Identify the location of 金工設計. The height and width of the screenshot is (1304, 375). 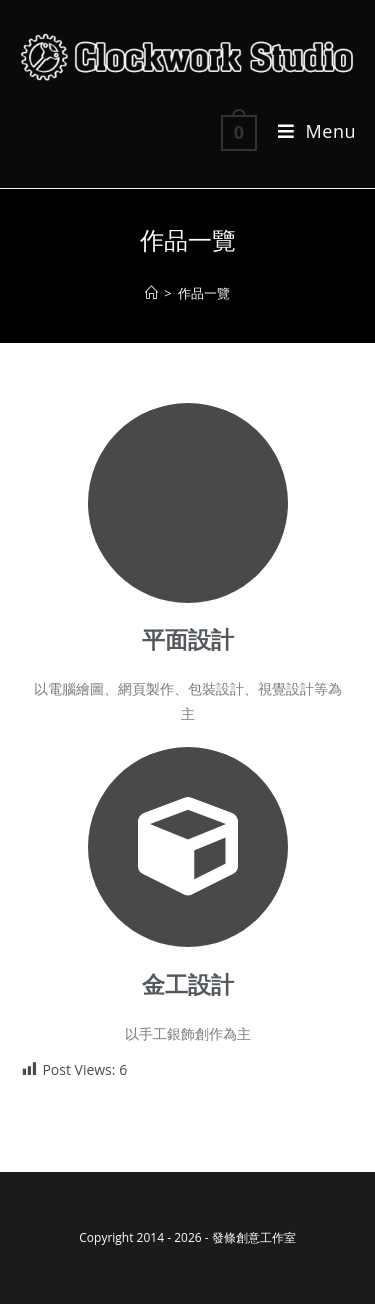
(188, 985).